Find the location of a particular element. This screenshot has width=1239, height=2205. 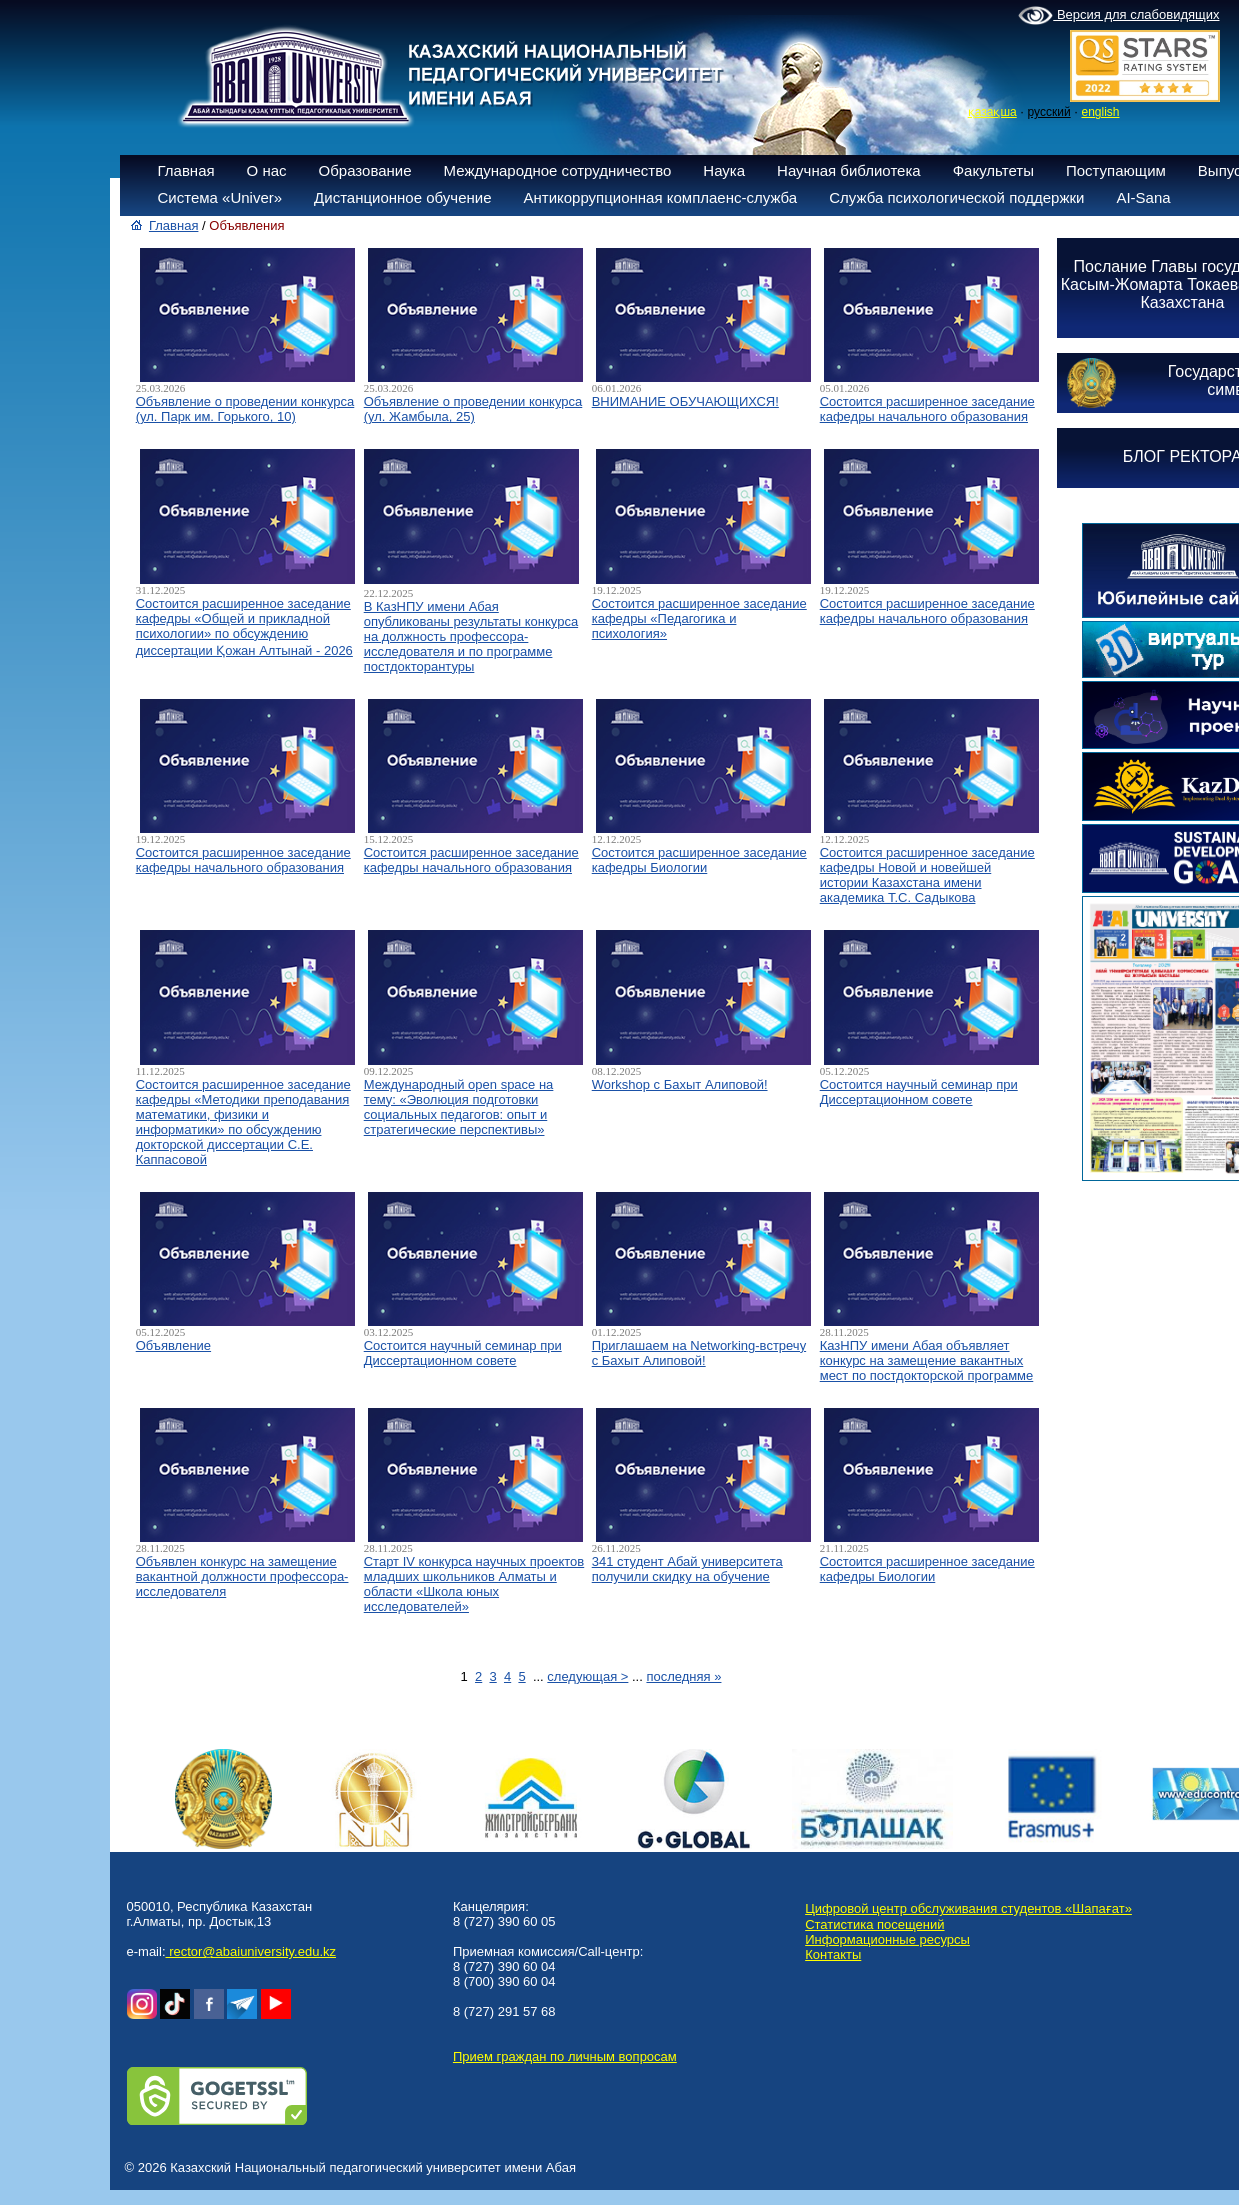

Состоится расширенное заседание кафедры «Педагогика и психология» is located at coordinates (699, 618).